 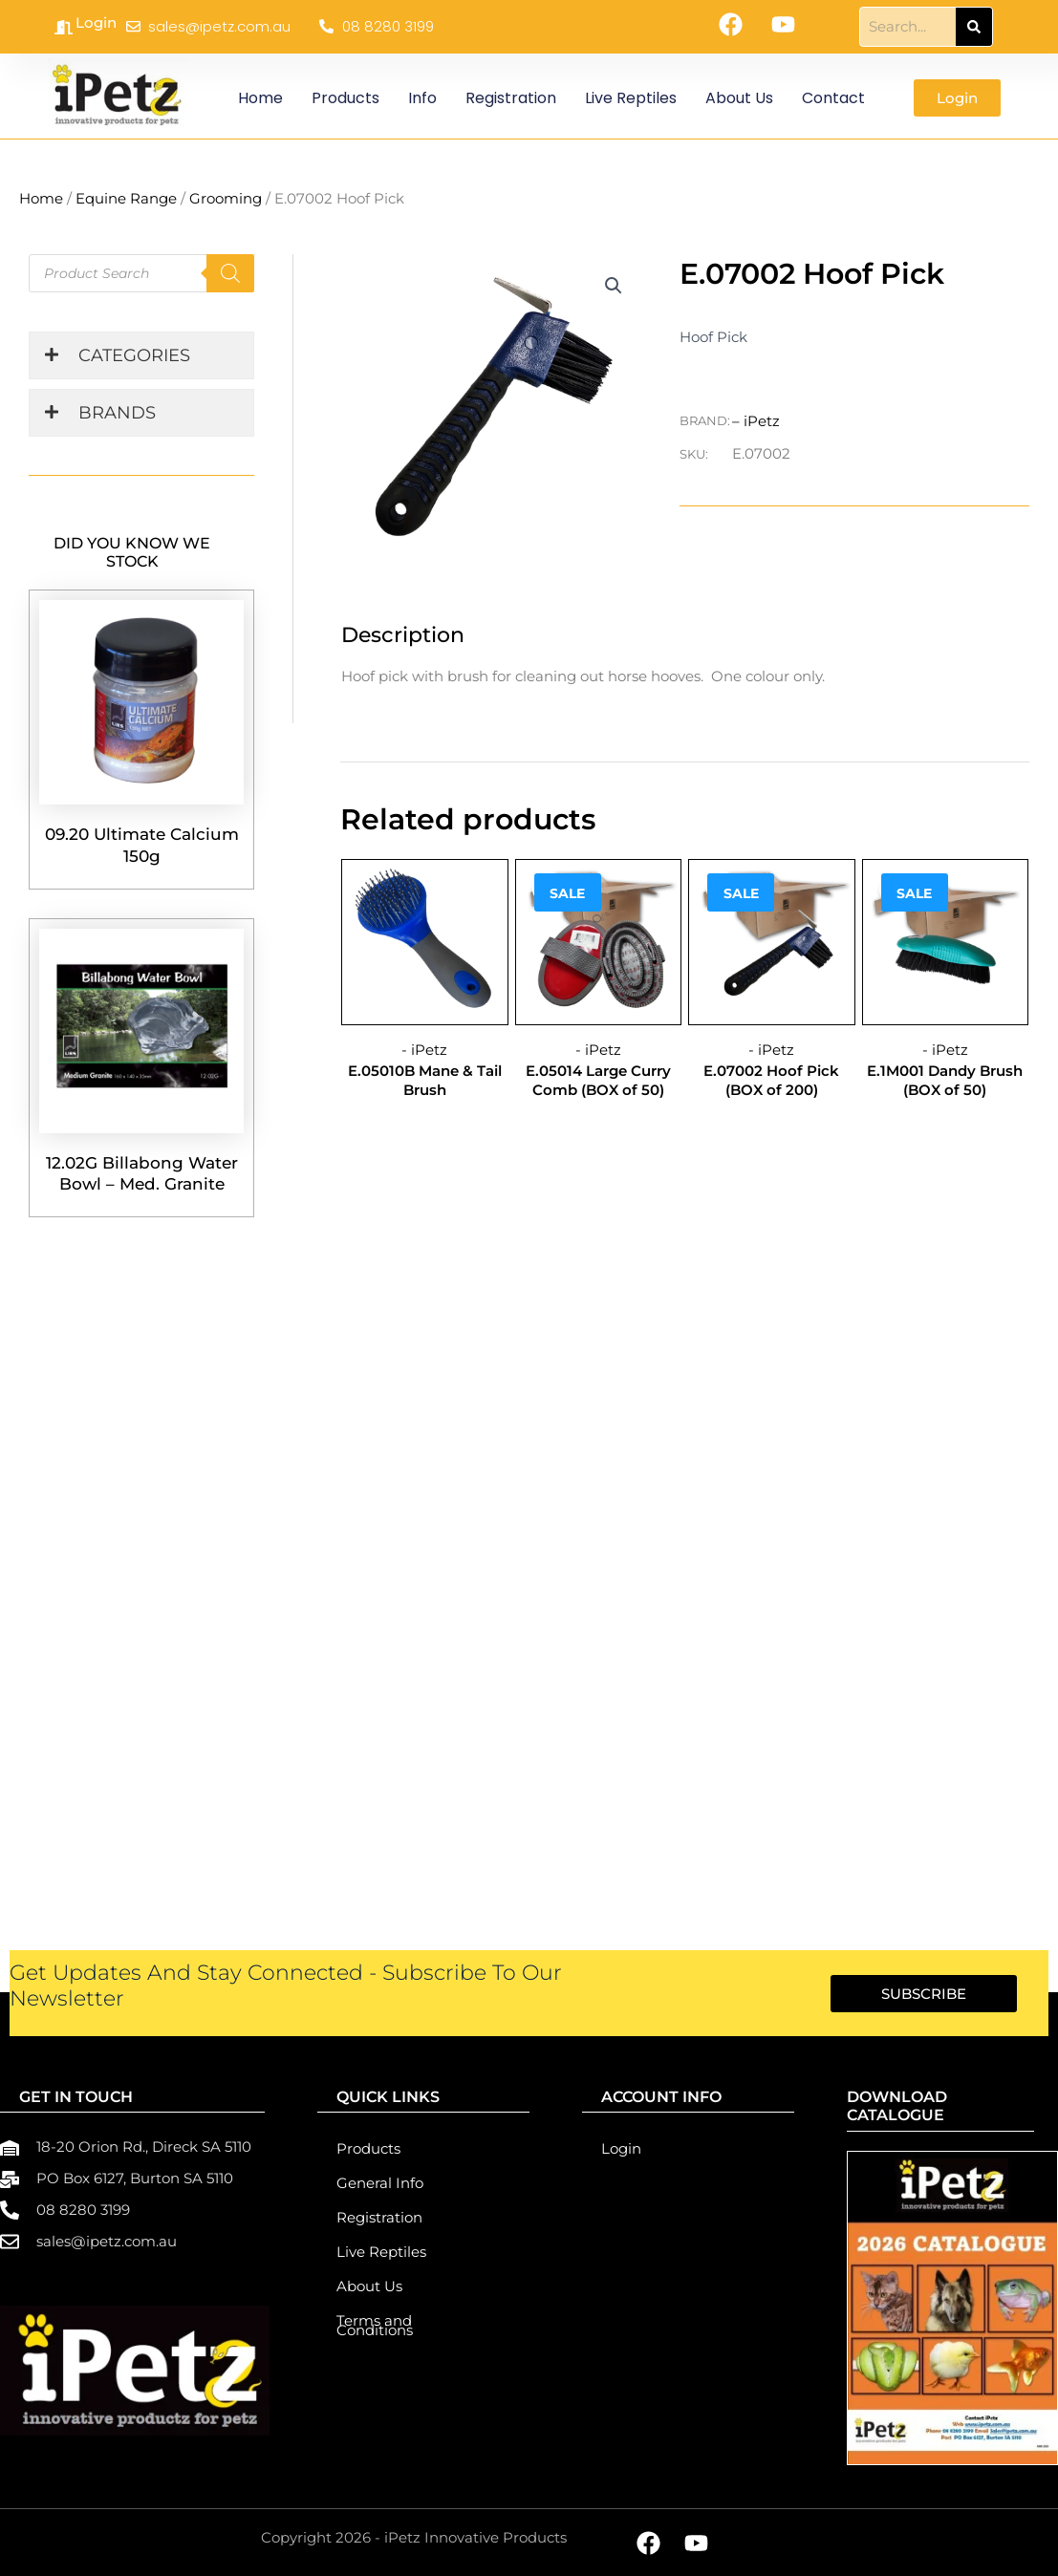 I want to click on – iPetz, so click(x=756, y=420).